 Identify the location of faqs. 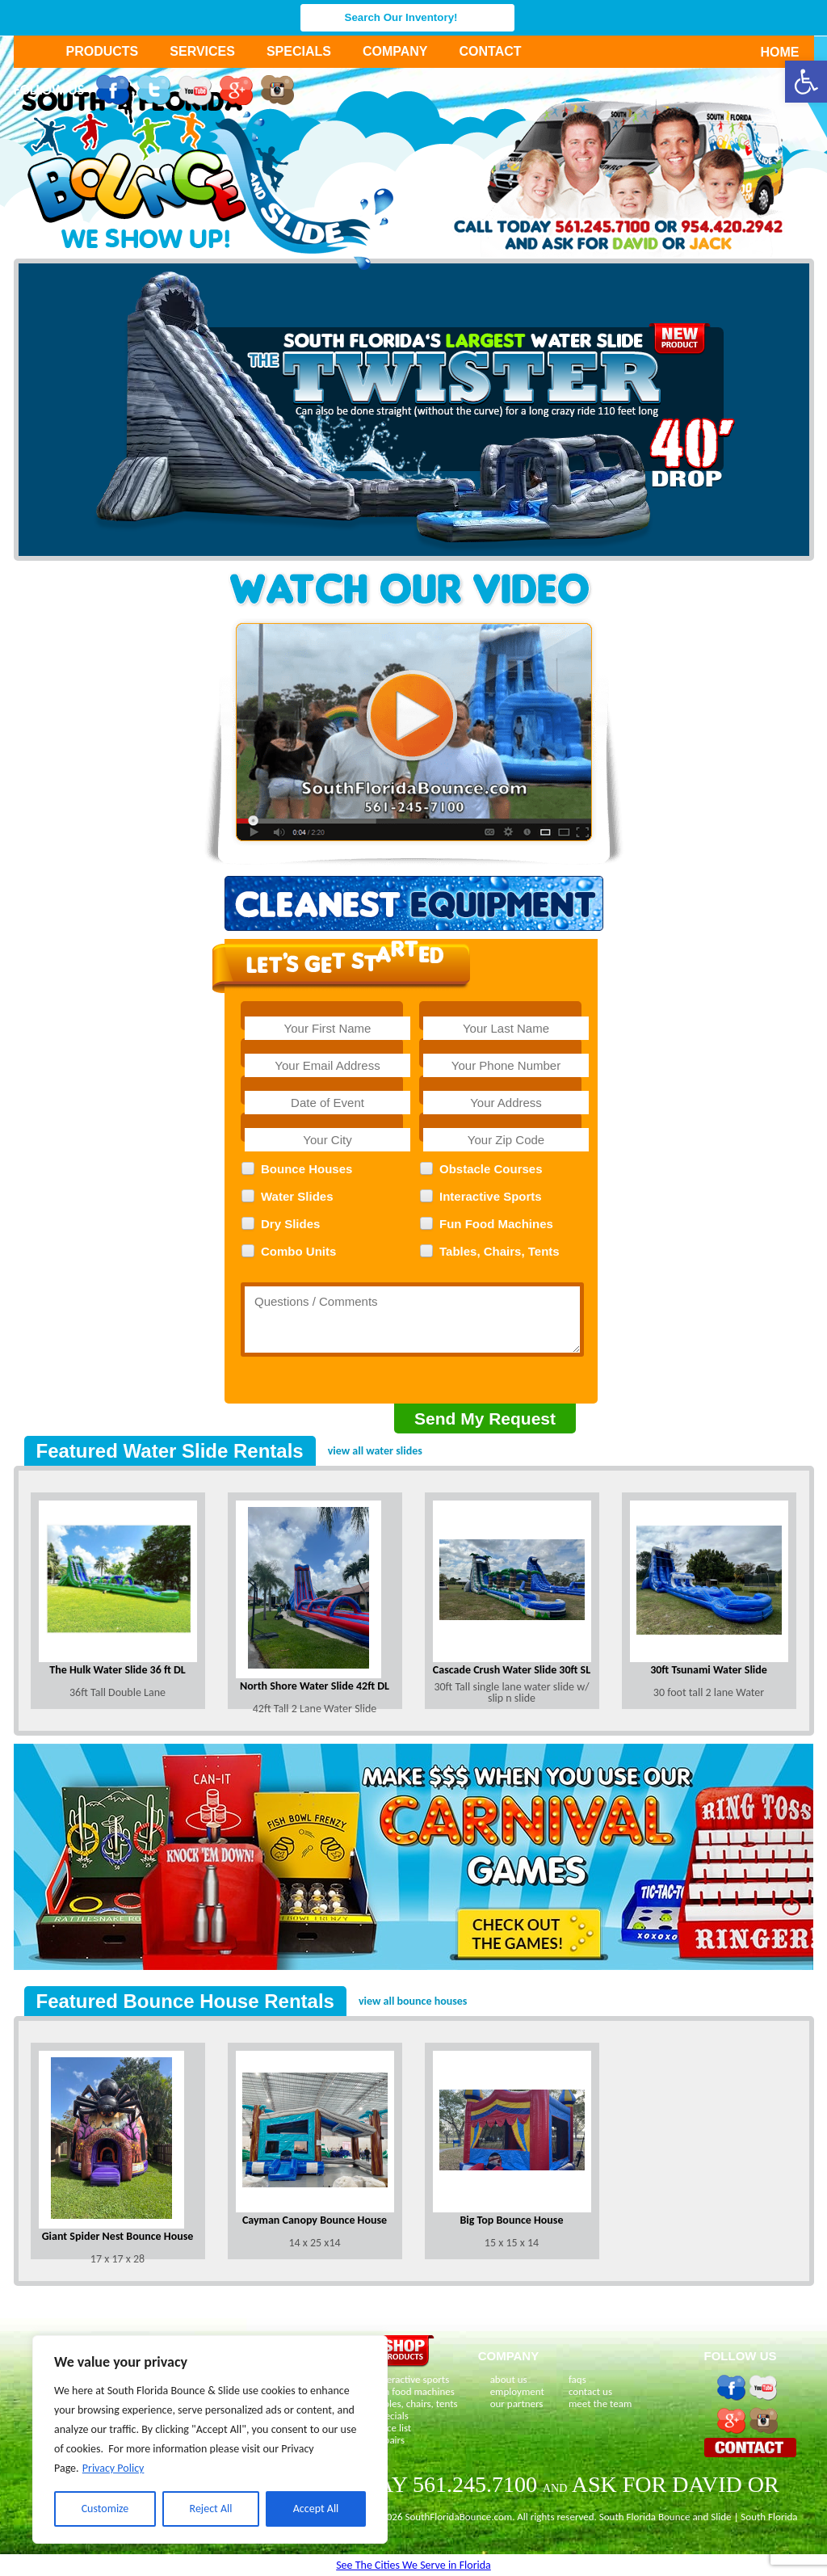
(577, 2379).